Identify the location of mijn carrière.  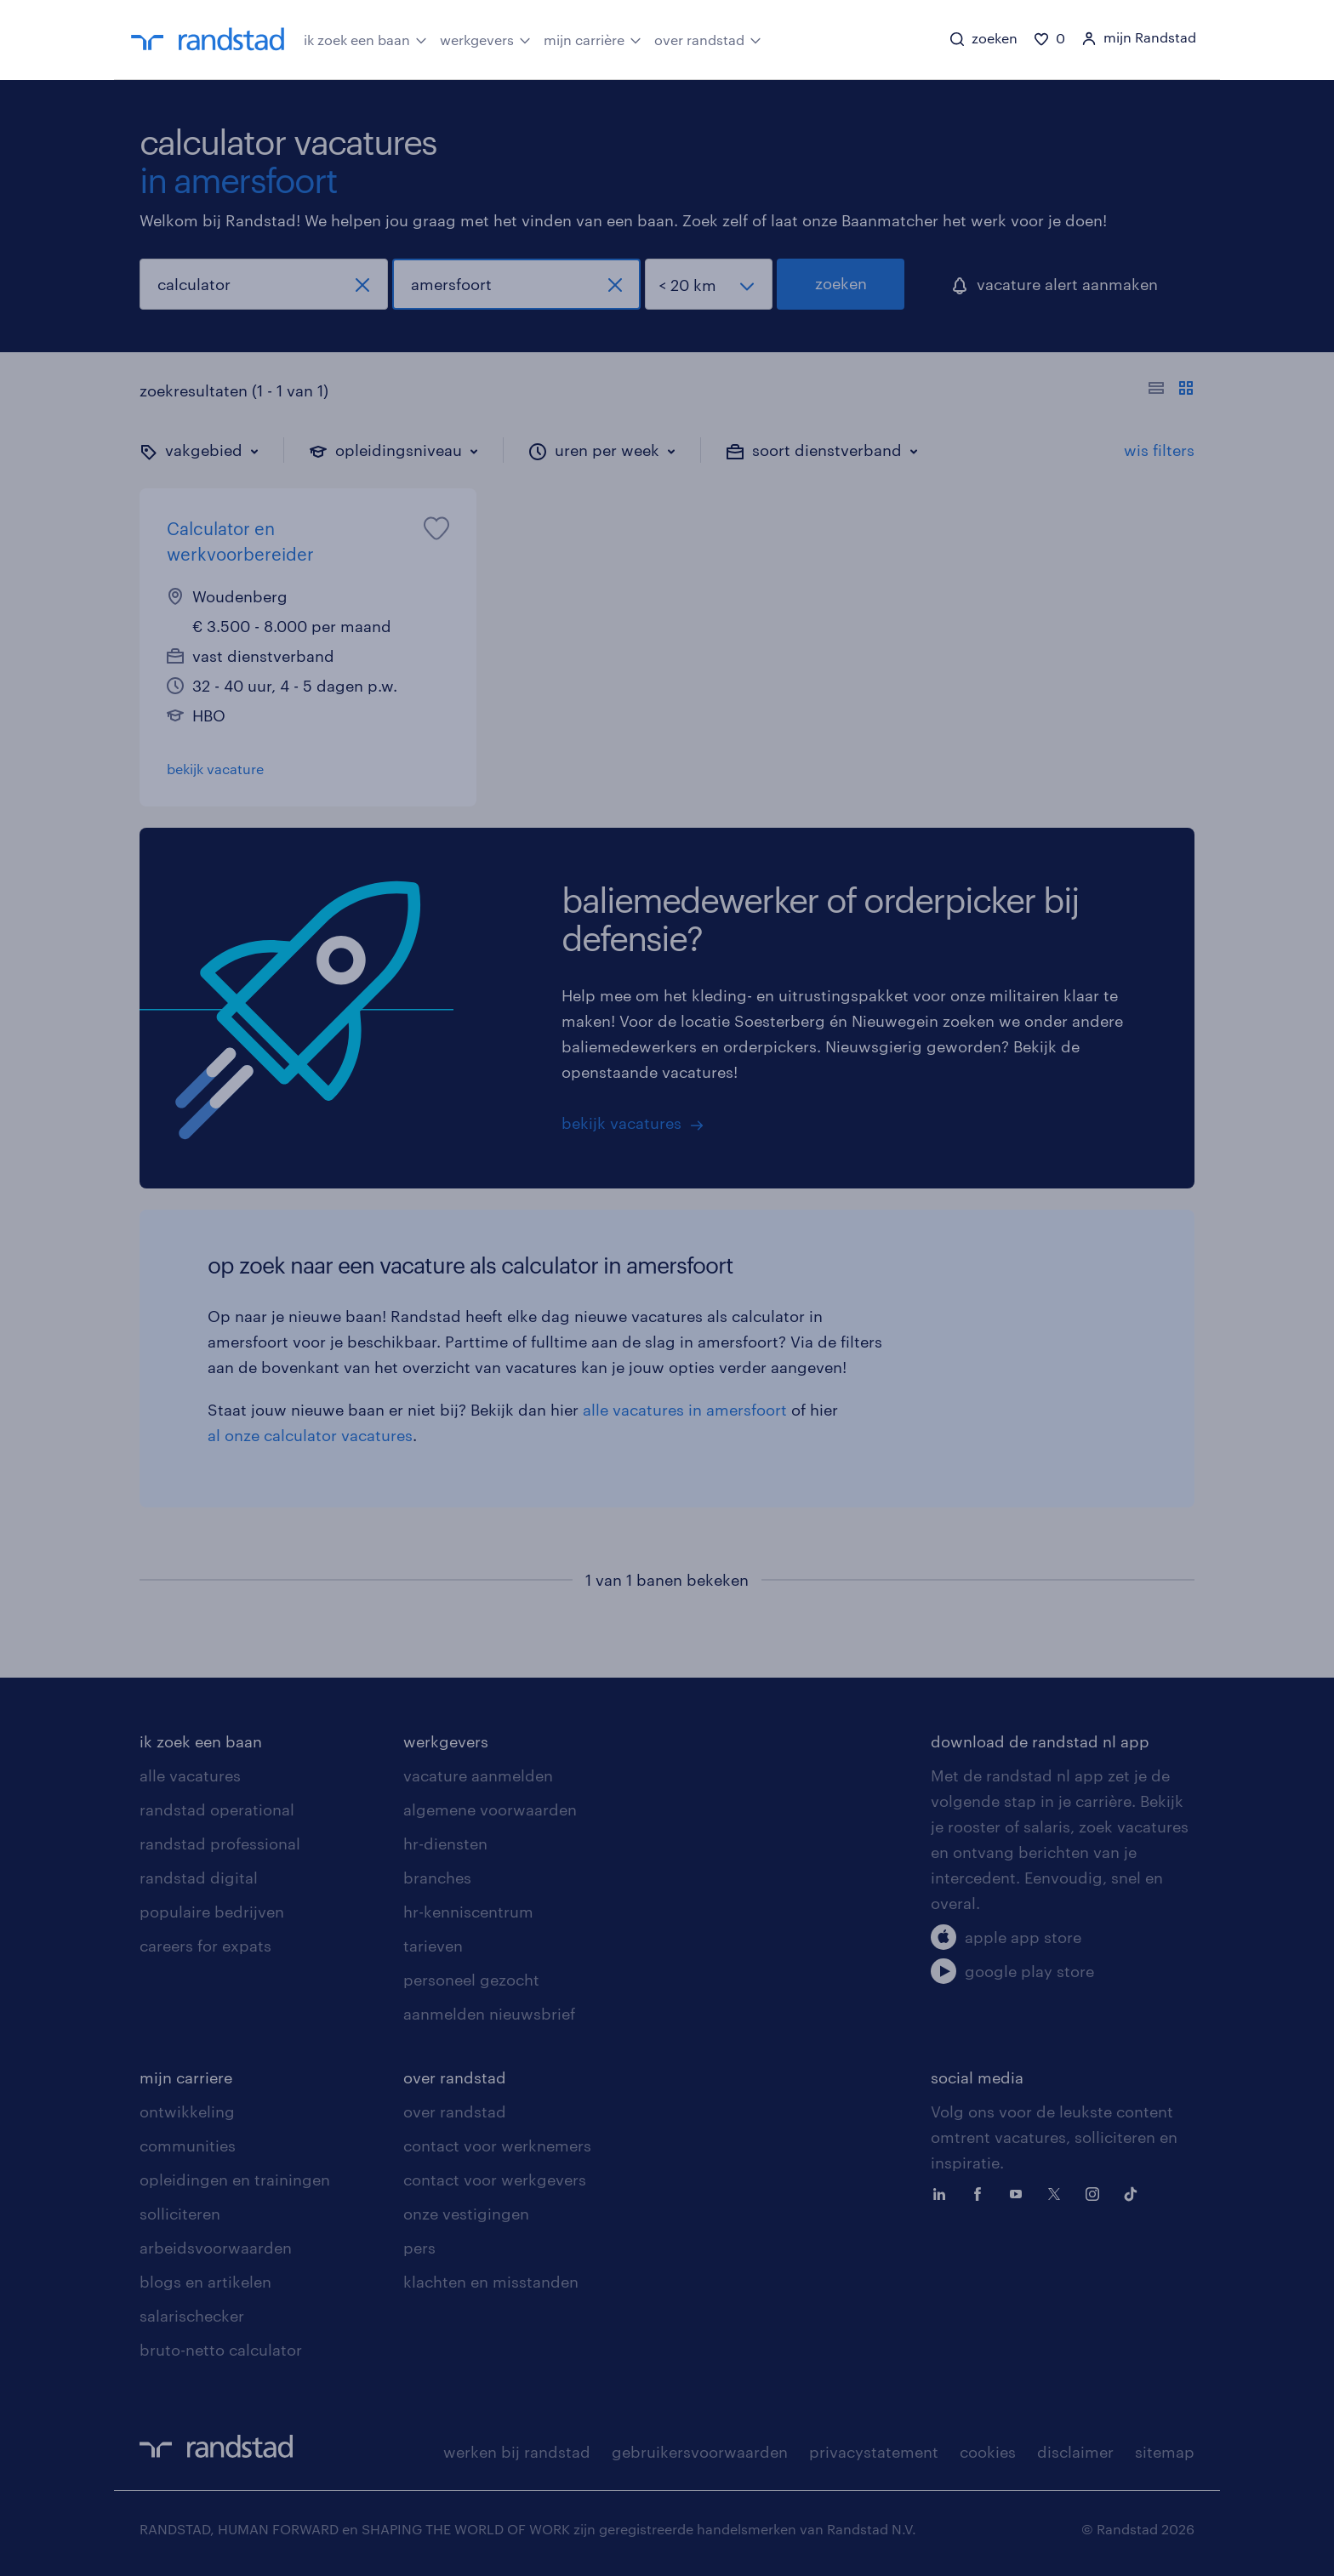
(592, 38).